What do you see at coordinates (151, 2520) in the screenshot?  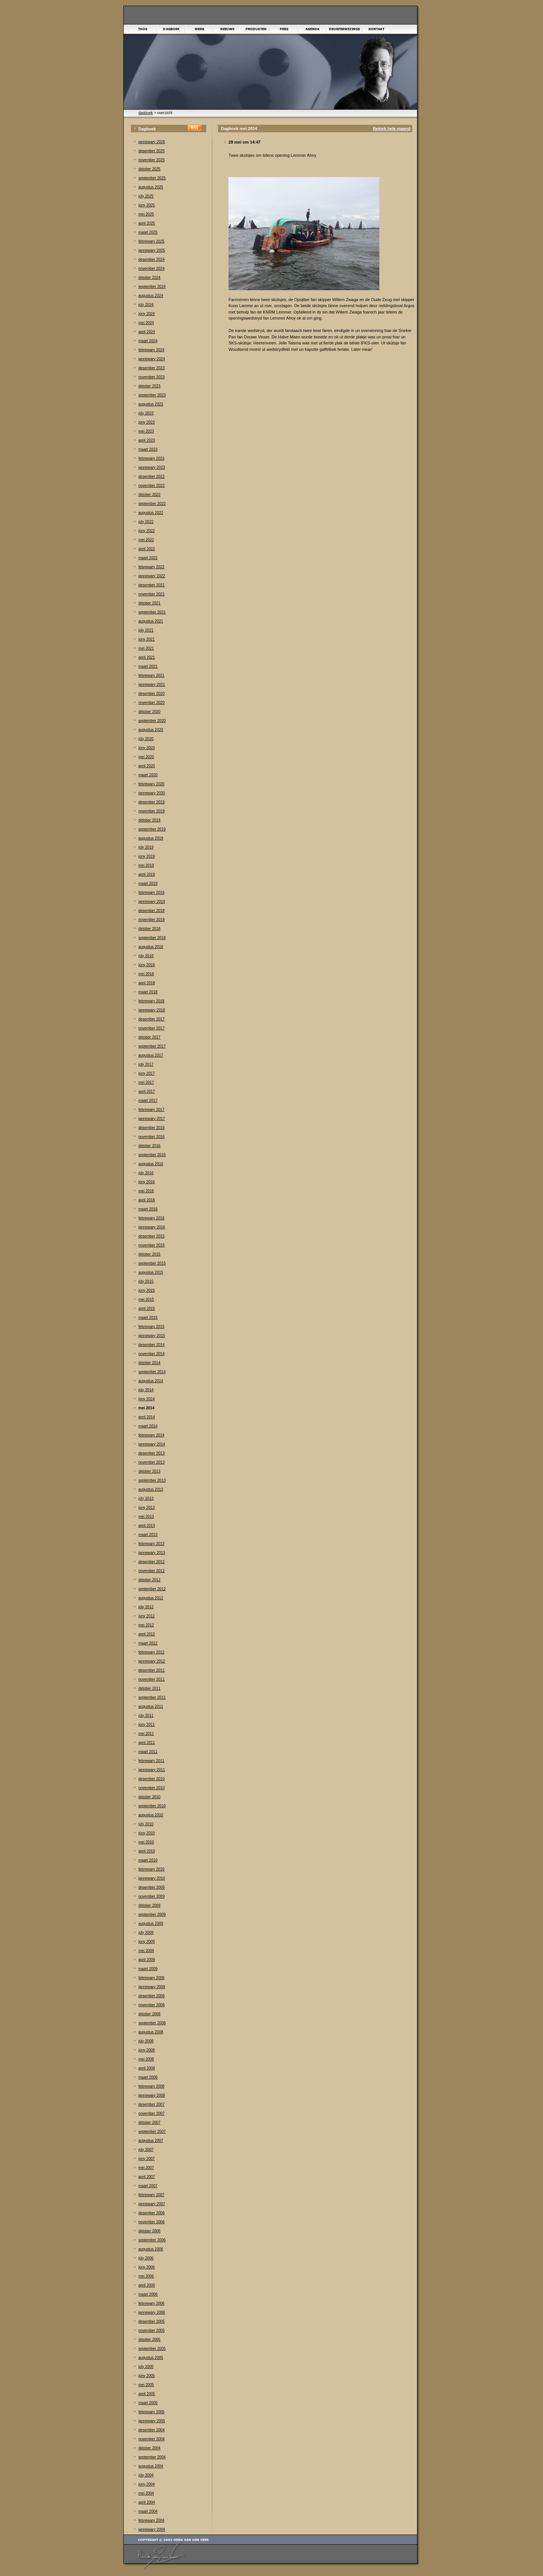 I see `febrewary 2004` at bounding box center [151, 2520].